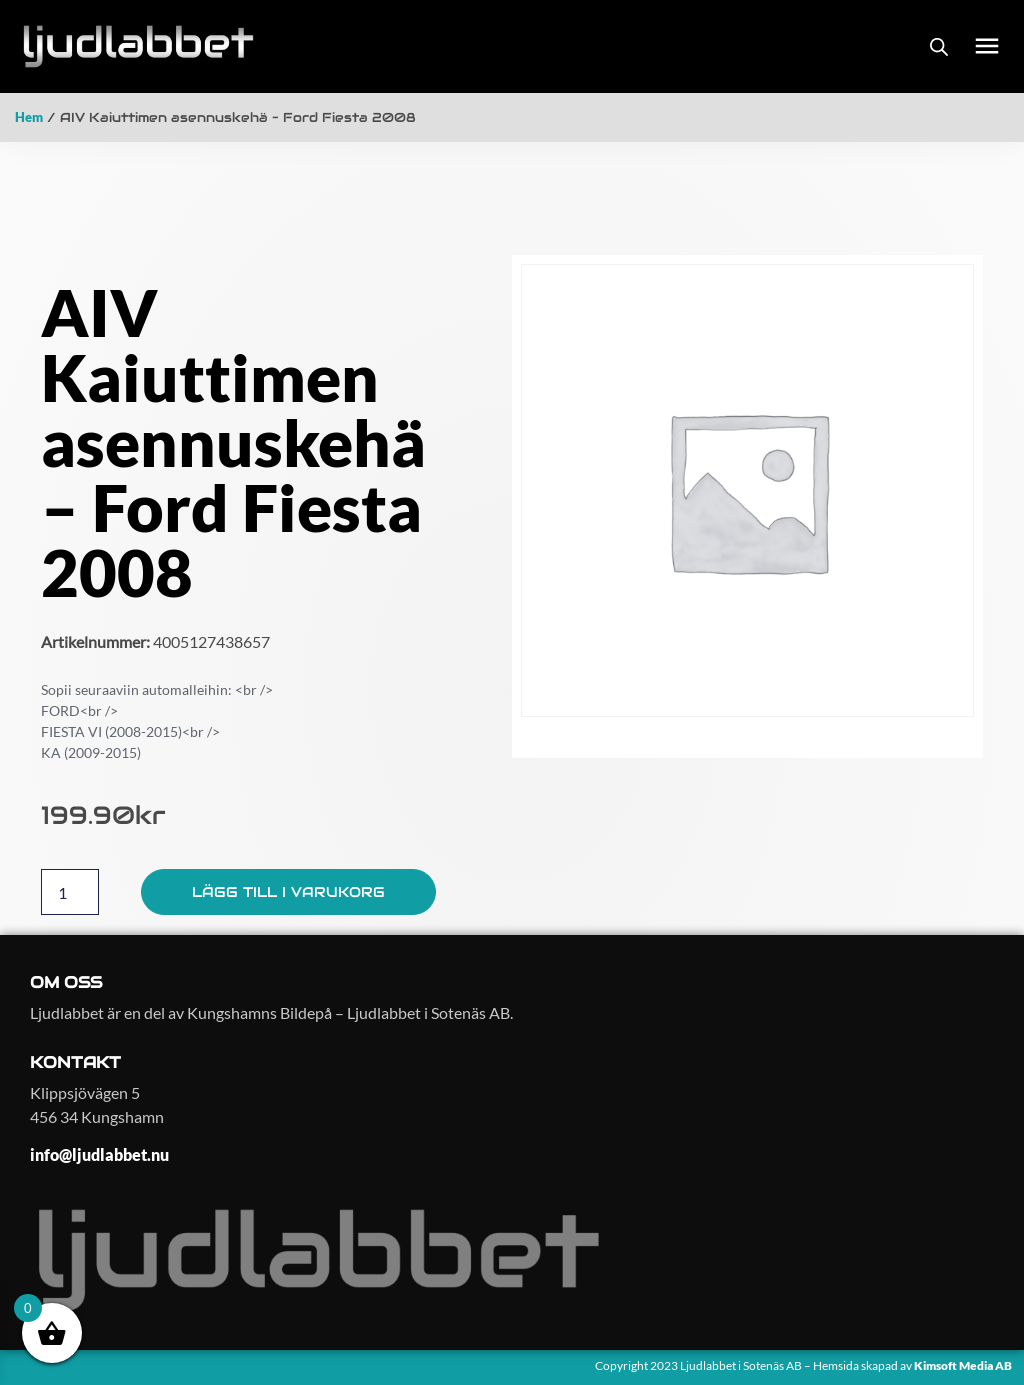 This screenshot has height=1385, width=1024. Describe the element at coordinates (99, 1154) in the screenshot. I see `info@ljudlabbet.nu` at that location.